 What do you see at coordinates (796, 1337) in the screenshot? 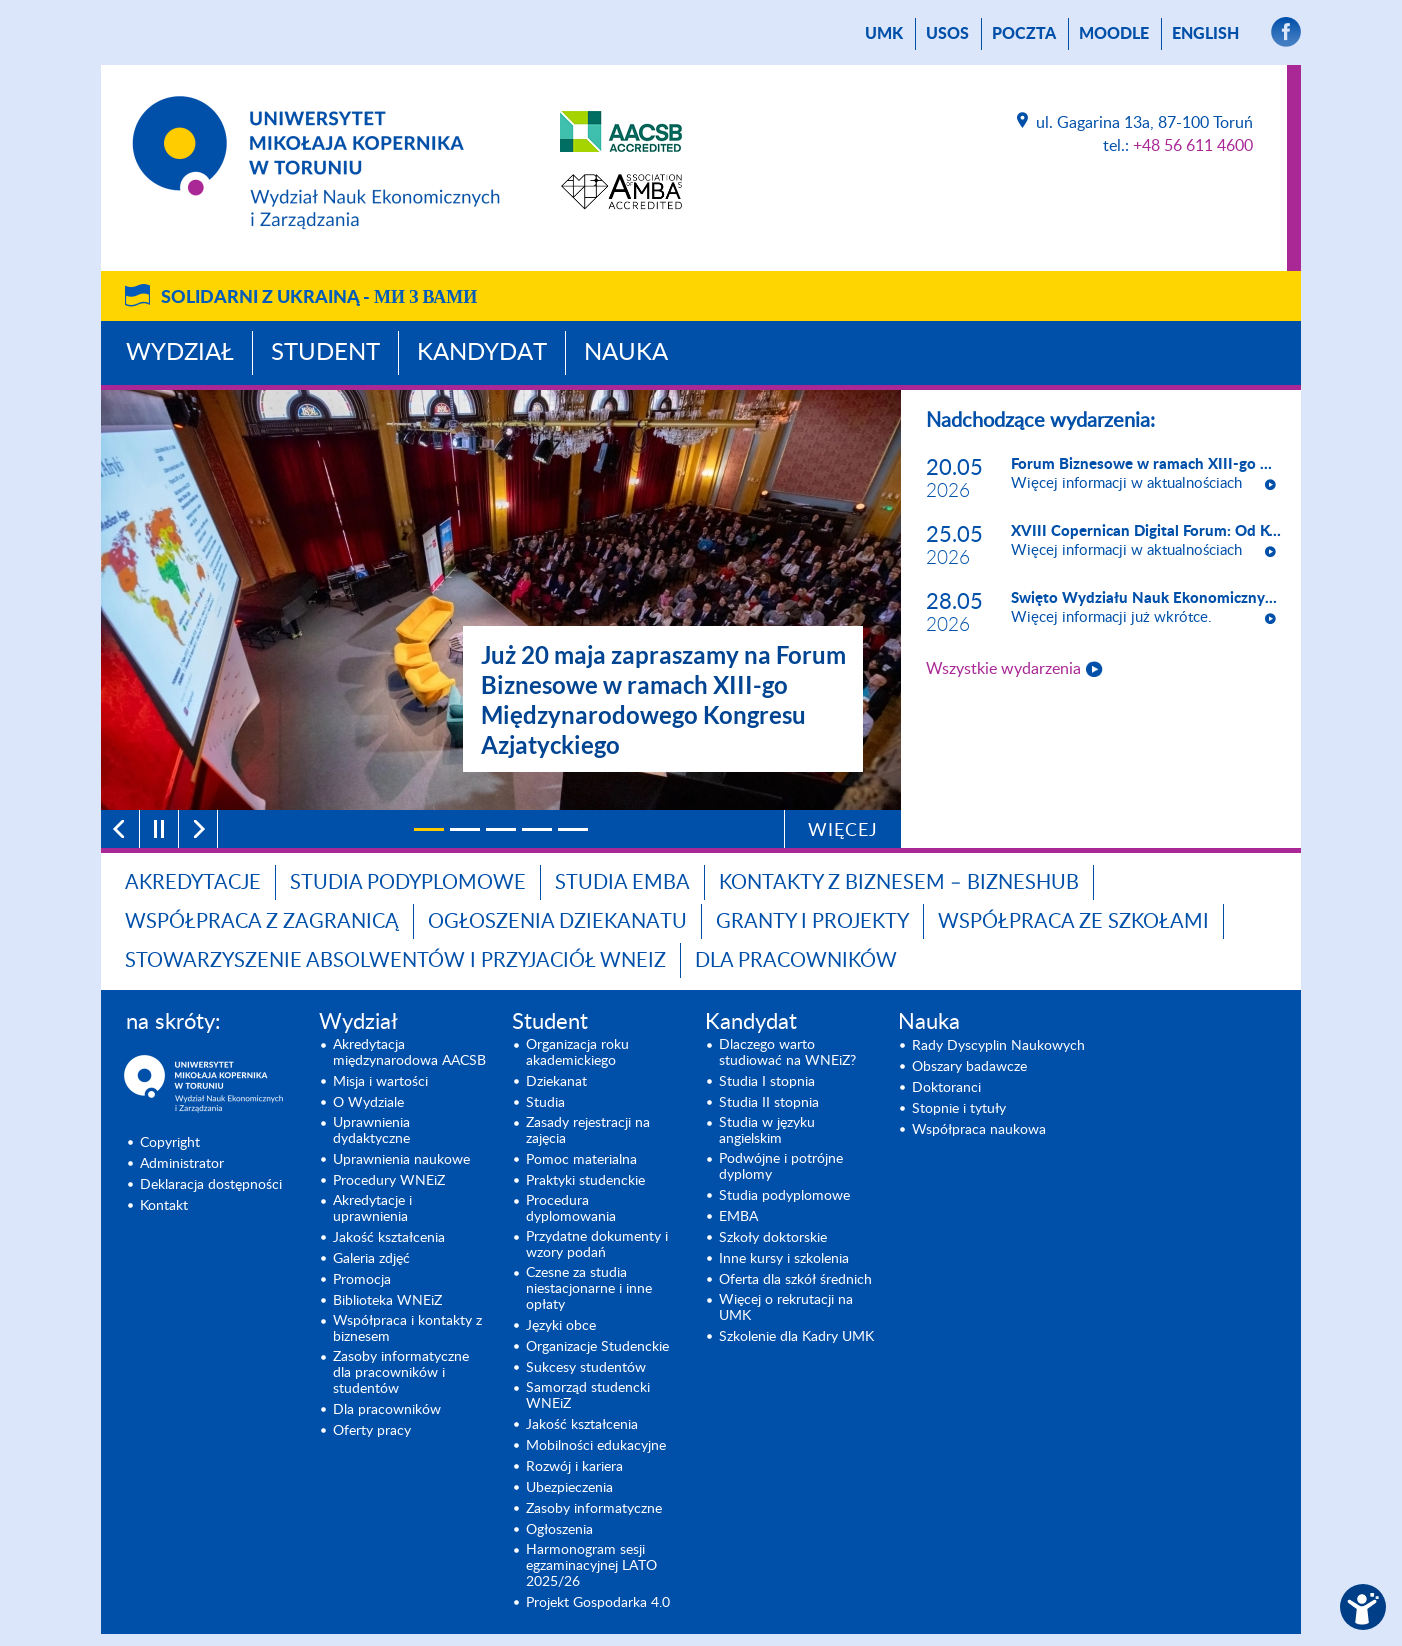
I see `Szkolenie dla Kadry UMK` at bounding box center [796, 1337].